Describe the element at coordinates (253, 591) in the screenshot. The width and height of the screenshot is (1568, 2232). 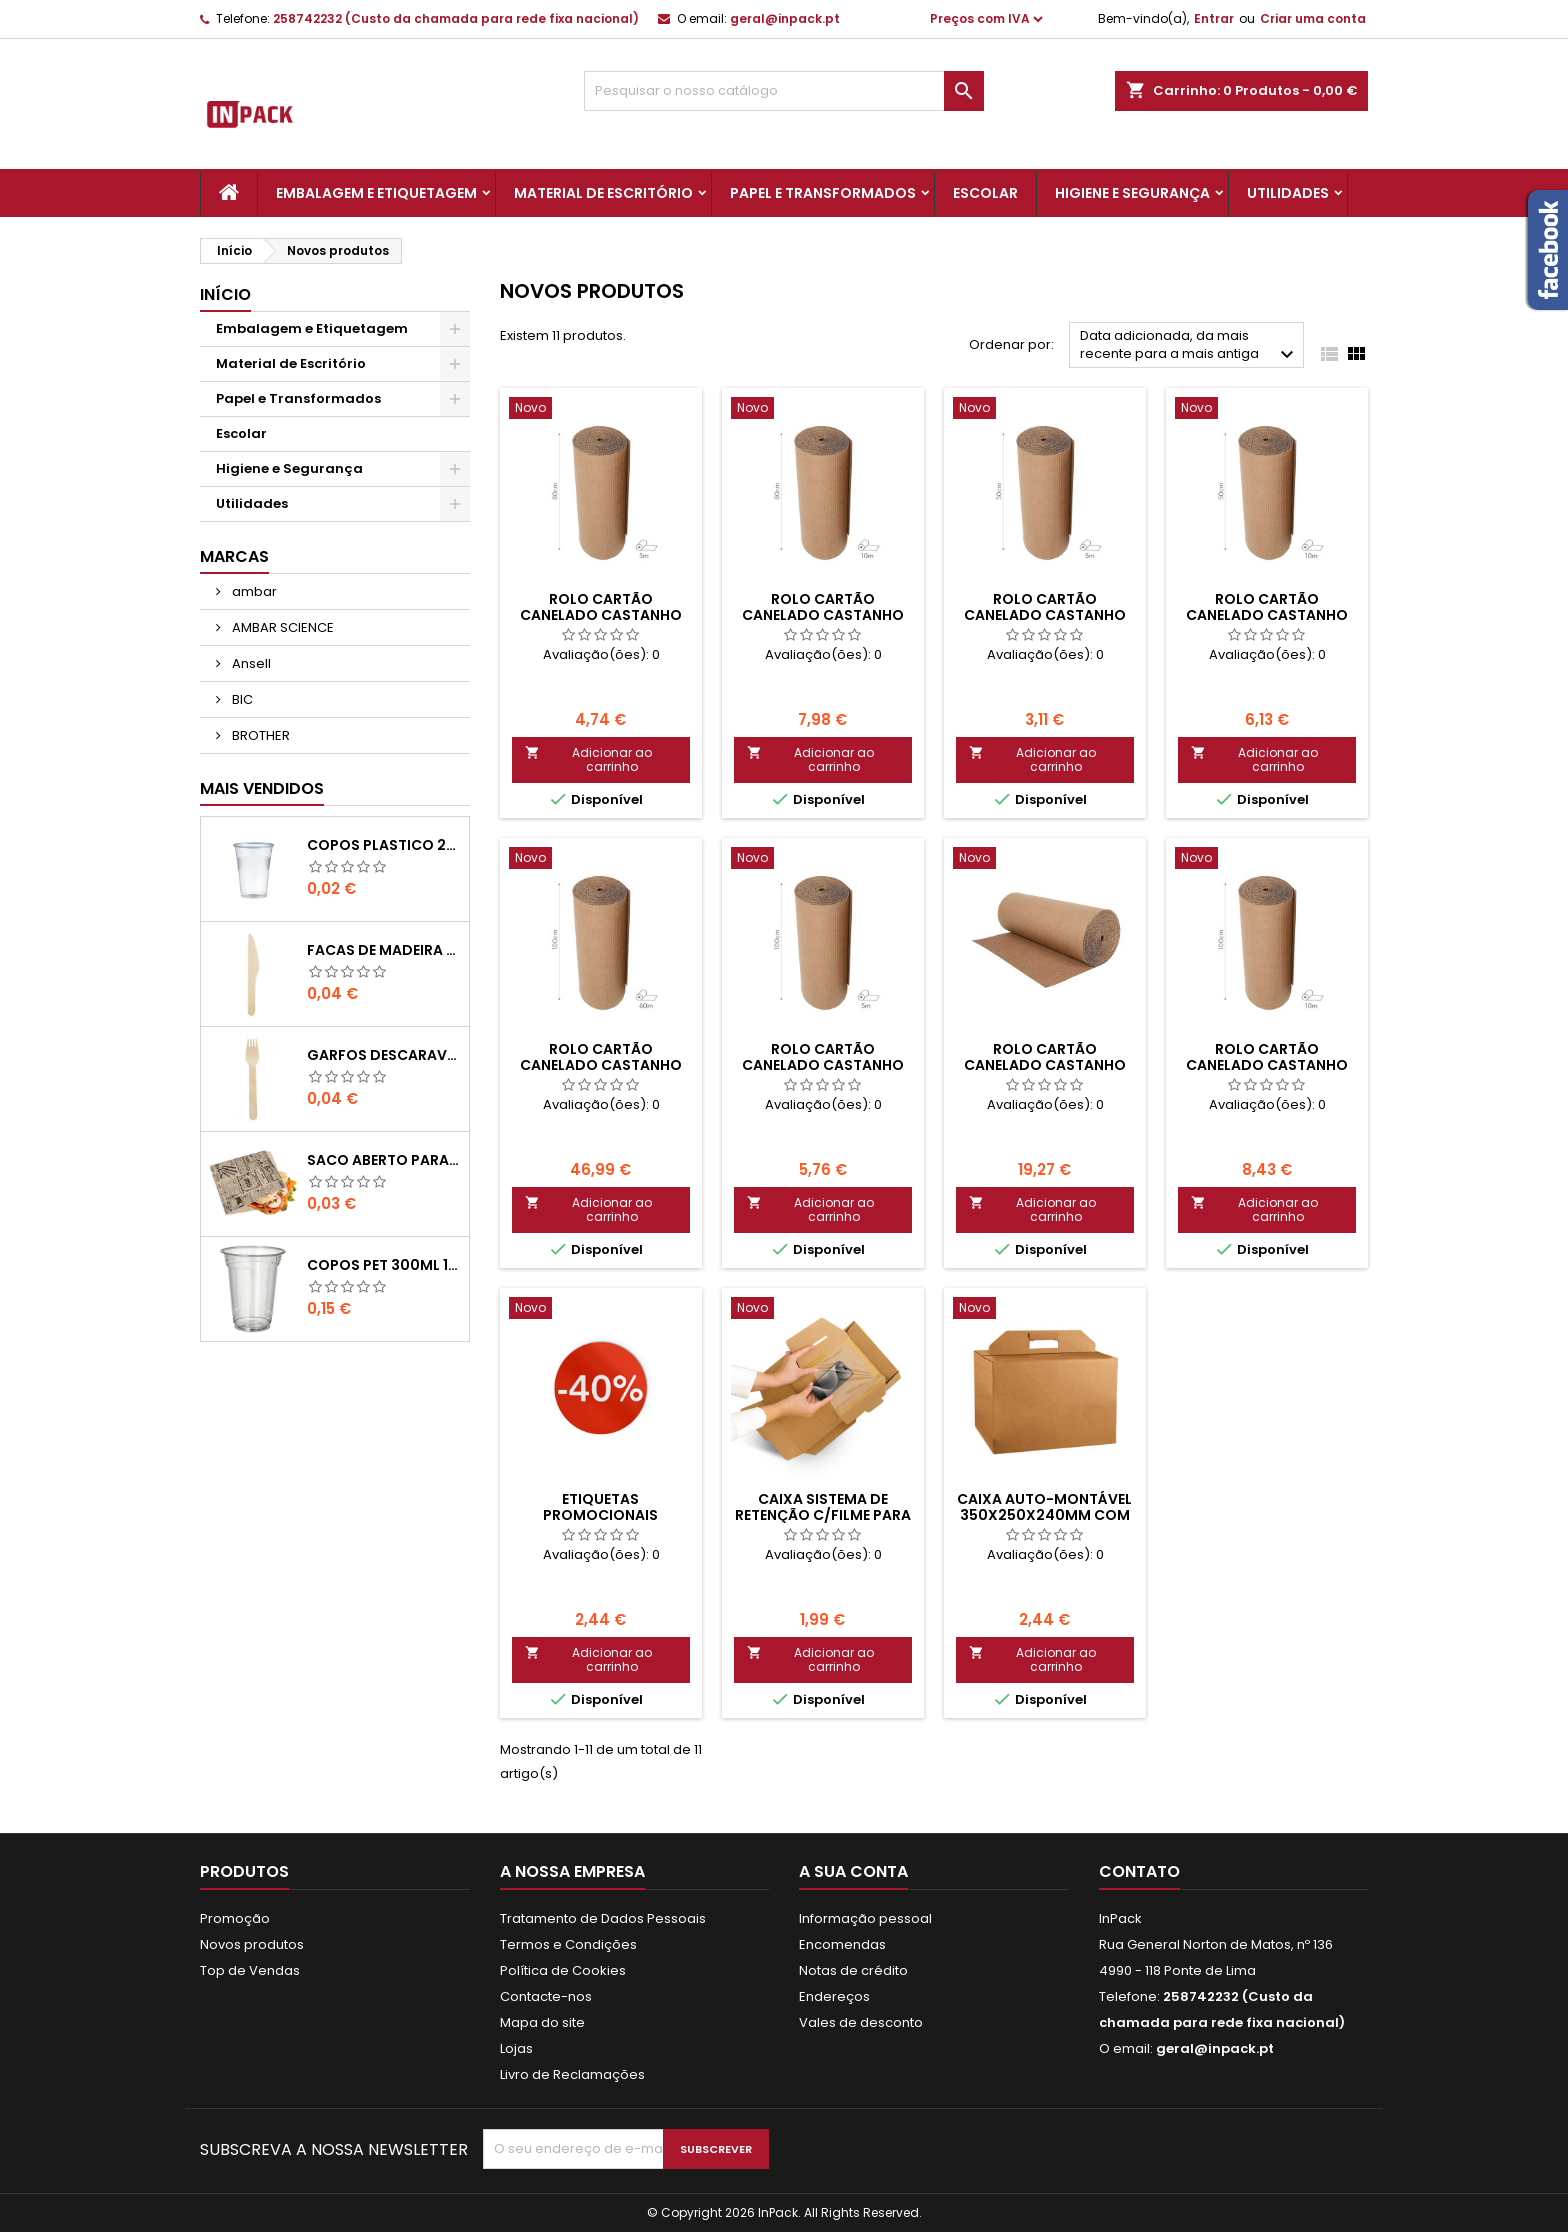
I see `ambar` at that location.